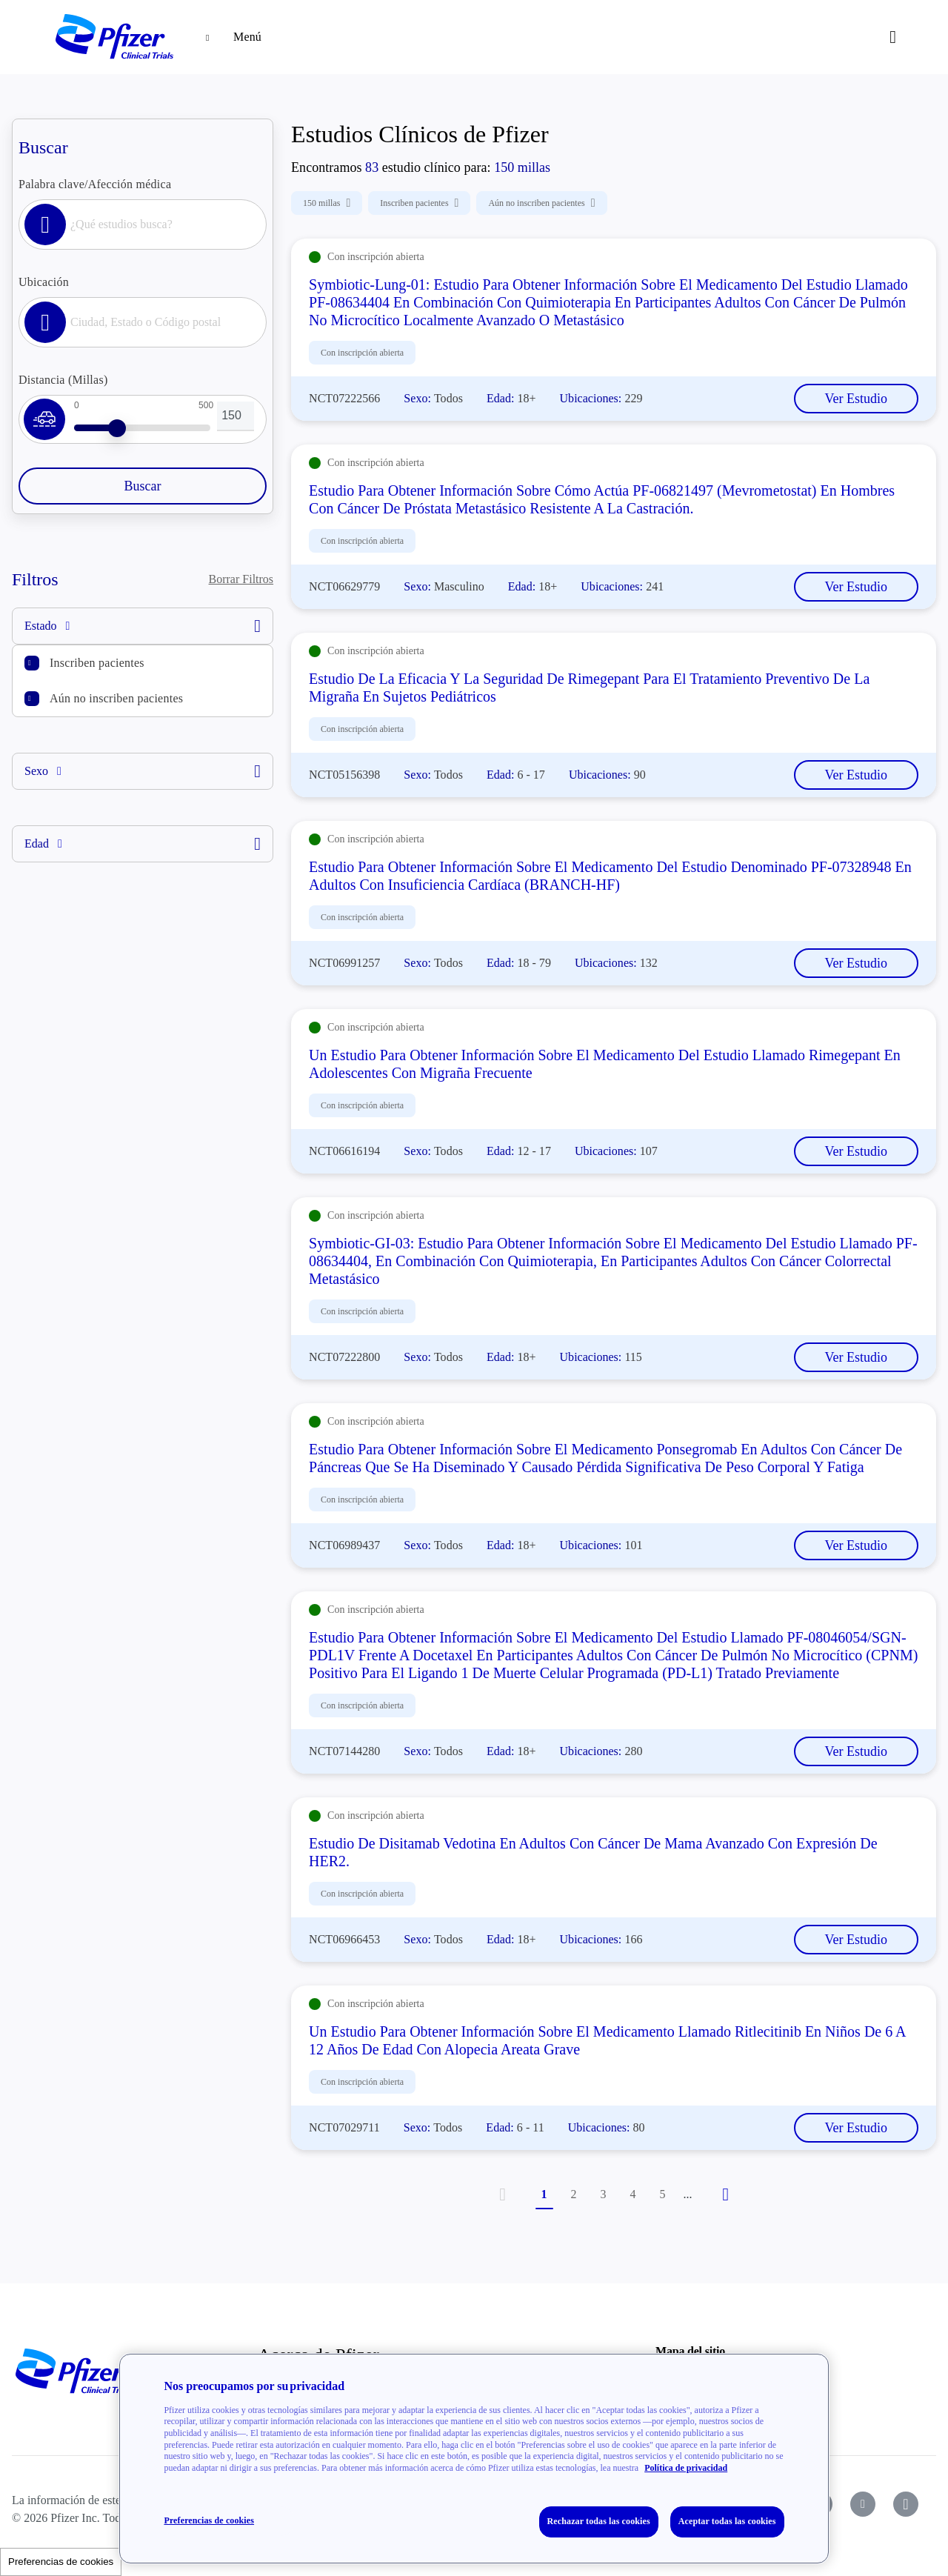  I want to click on Palabra clave/Afección médica, so click(95, 184).